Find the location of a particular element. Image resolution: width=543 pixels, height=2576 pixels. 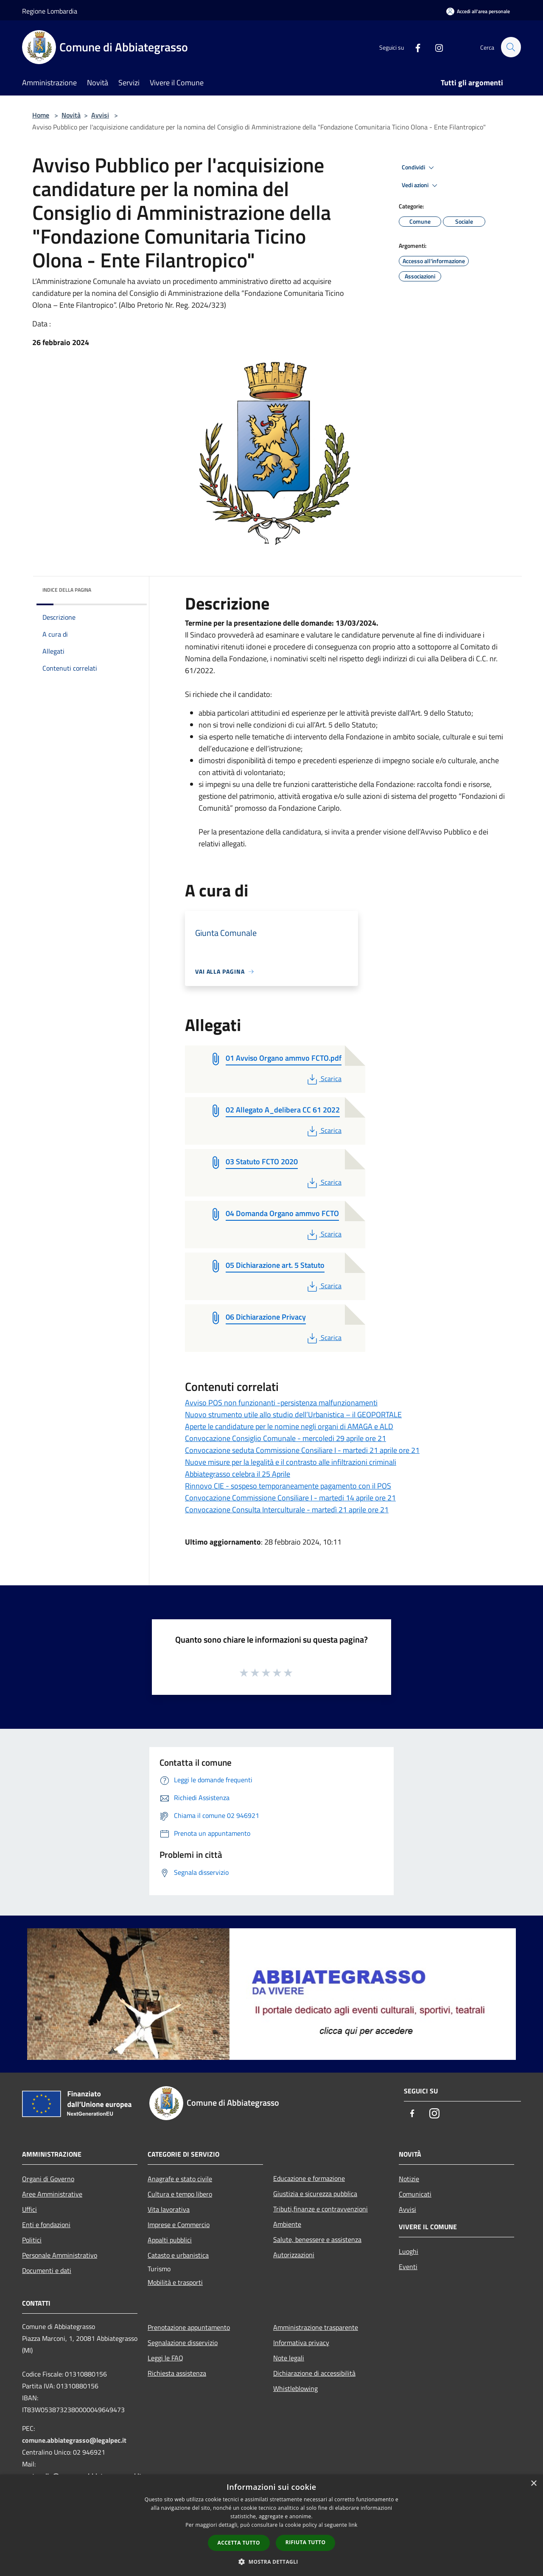

Dichiarazione di accessibilità is located at coordinates (314, 2373).